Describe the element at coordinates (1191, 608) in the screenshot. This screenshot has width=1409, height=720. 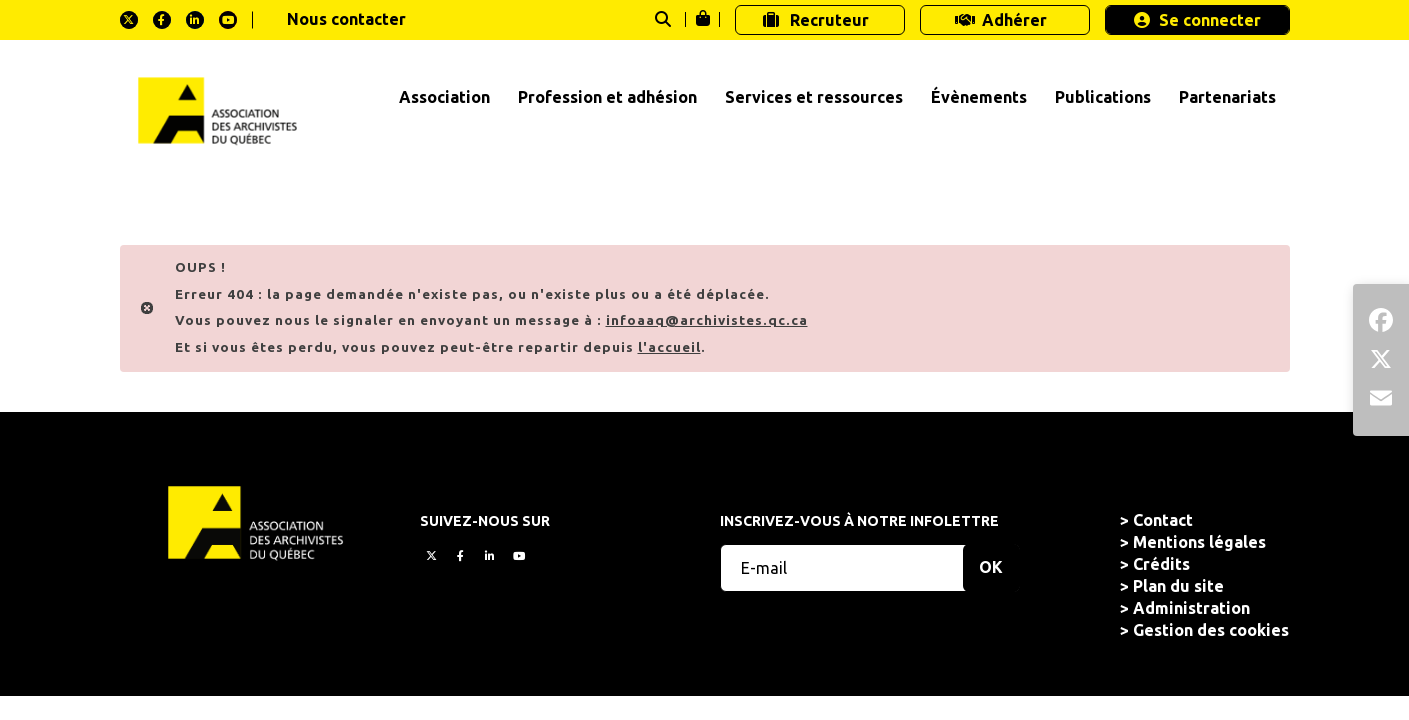
I see `Administration` at that location.